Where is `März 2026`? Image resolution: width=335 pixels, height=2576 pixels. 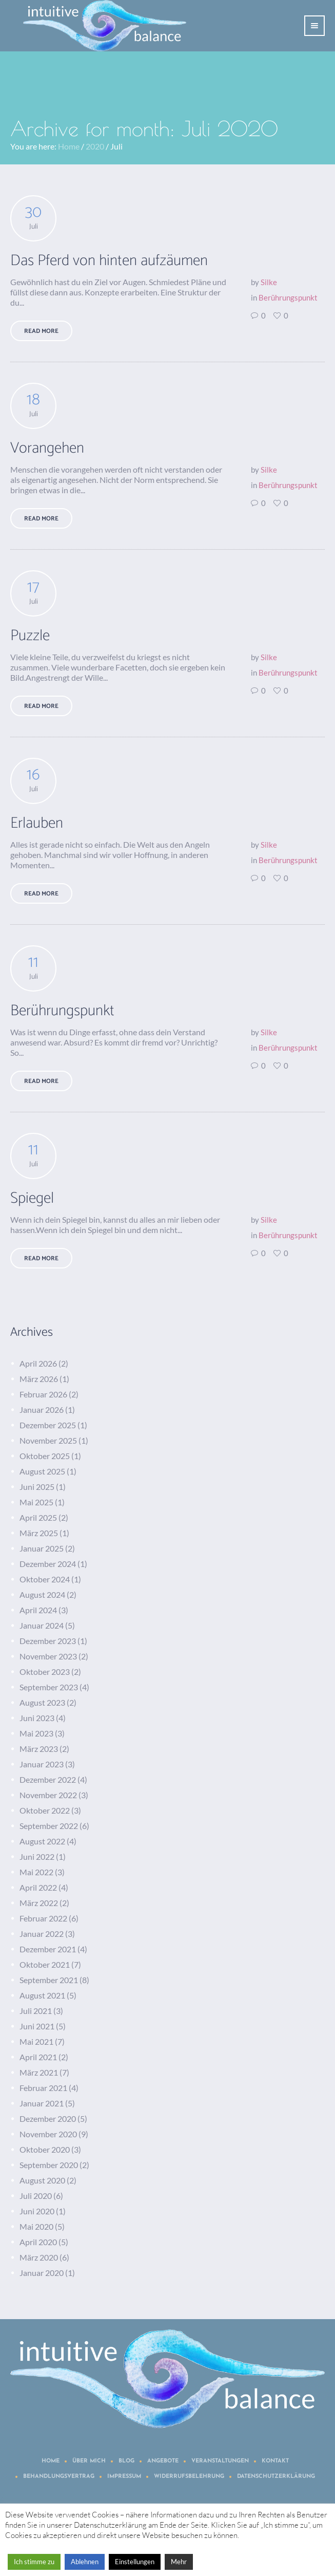 März 2026 is located at coordinates (38, 1379).